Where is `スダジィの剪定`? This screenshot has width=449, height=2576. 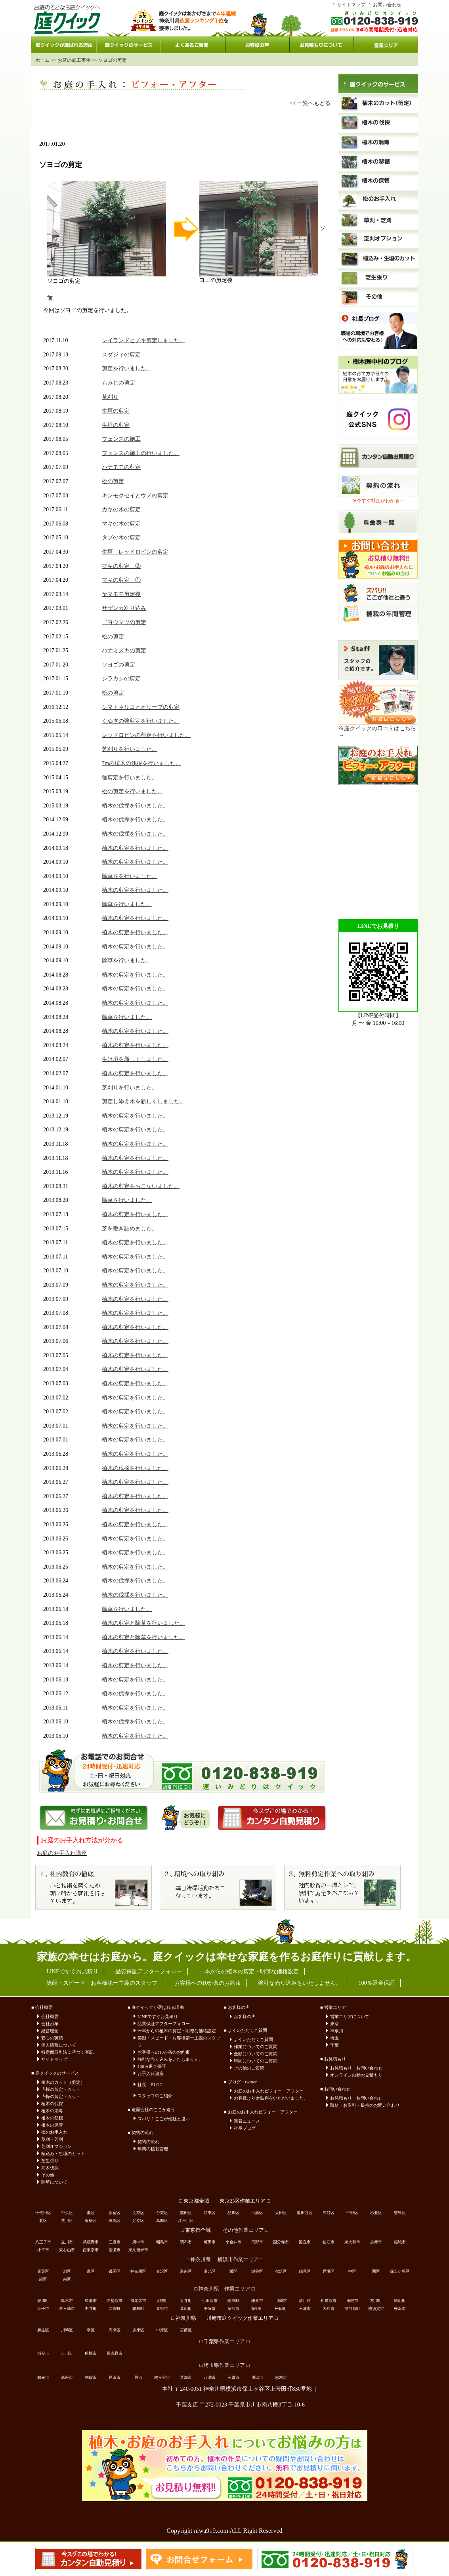 スダジィの剪定 is located at coordinates (121, 355).